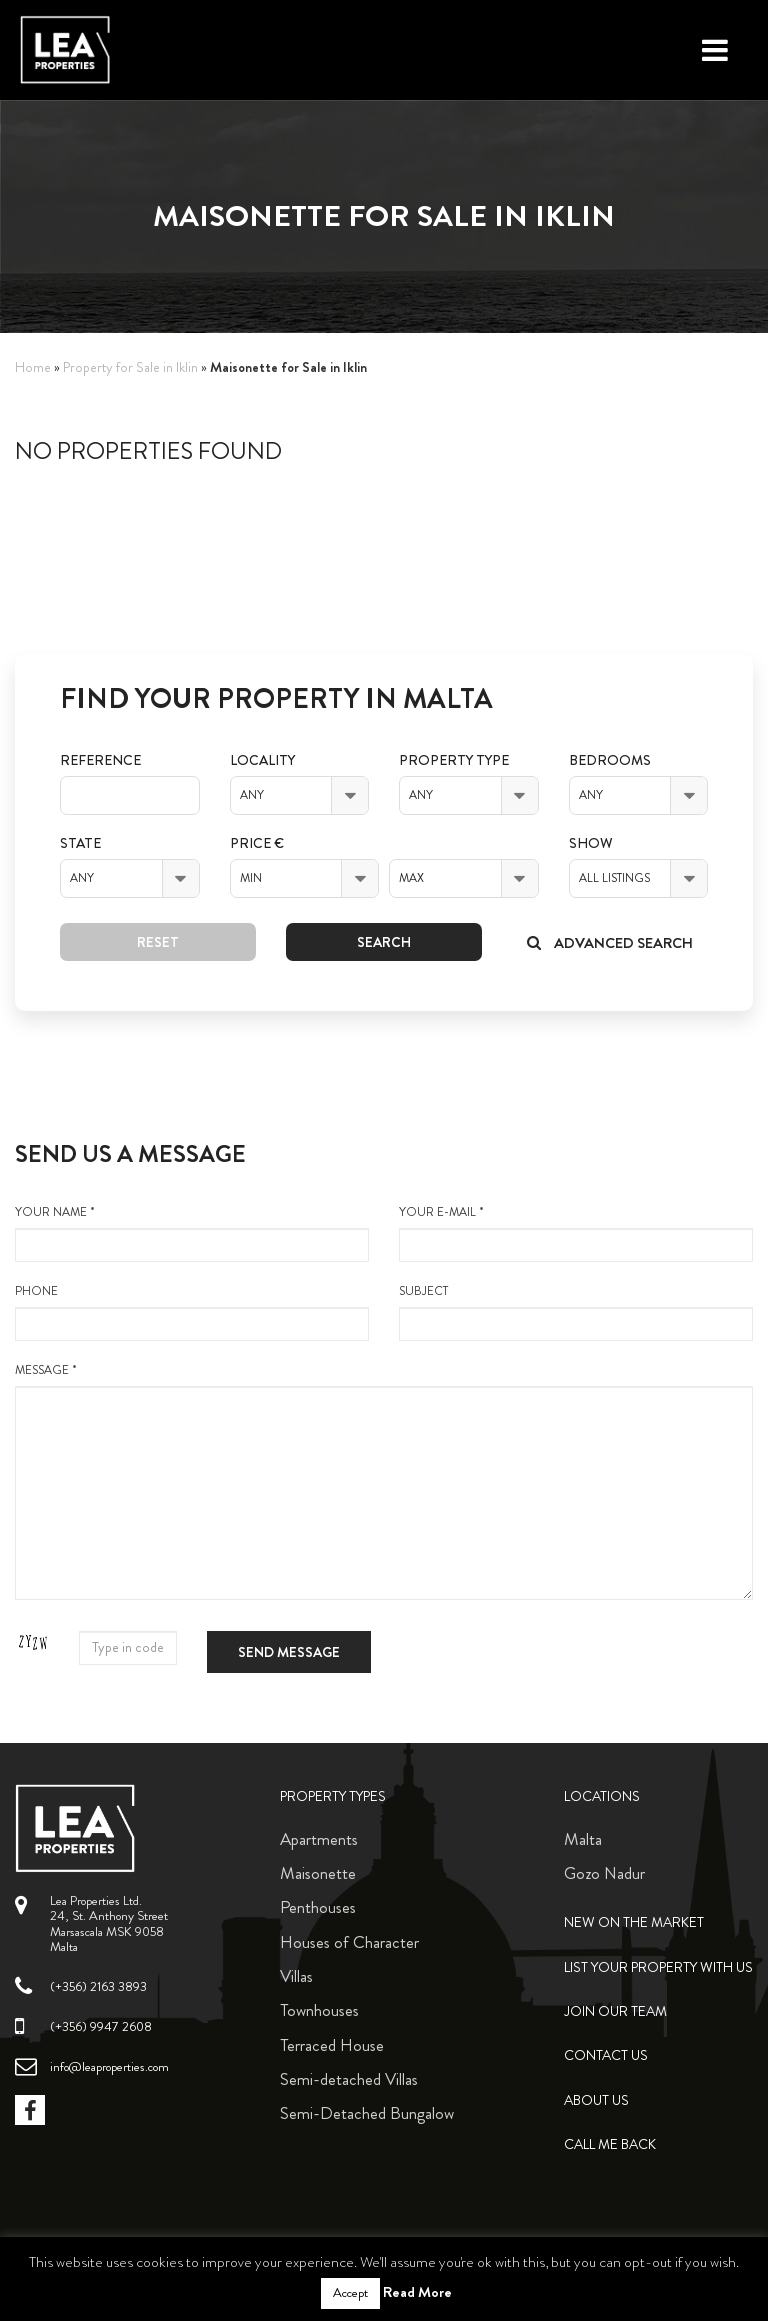 The height and width of the screenshot is (2321, 768). I want to click on Subject, so click(576, 1312).